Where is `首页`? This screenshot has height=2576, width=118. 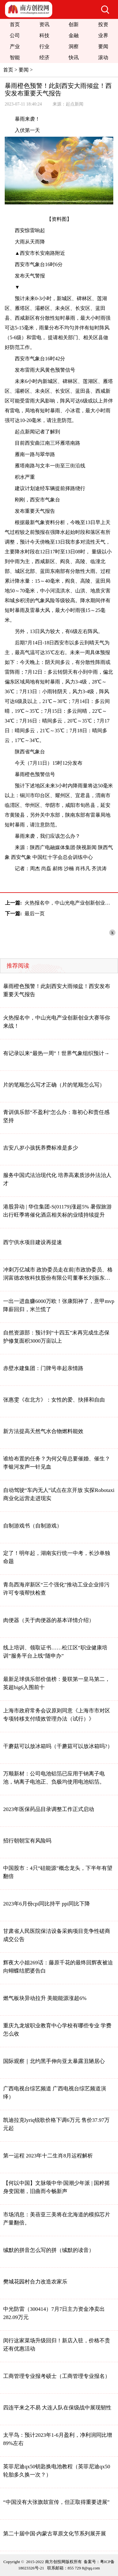
首页 is located at coordinates (15, 24).